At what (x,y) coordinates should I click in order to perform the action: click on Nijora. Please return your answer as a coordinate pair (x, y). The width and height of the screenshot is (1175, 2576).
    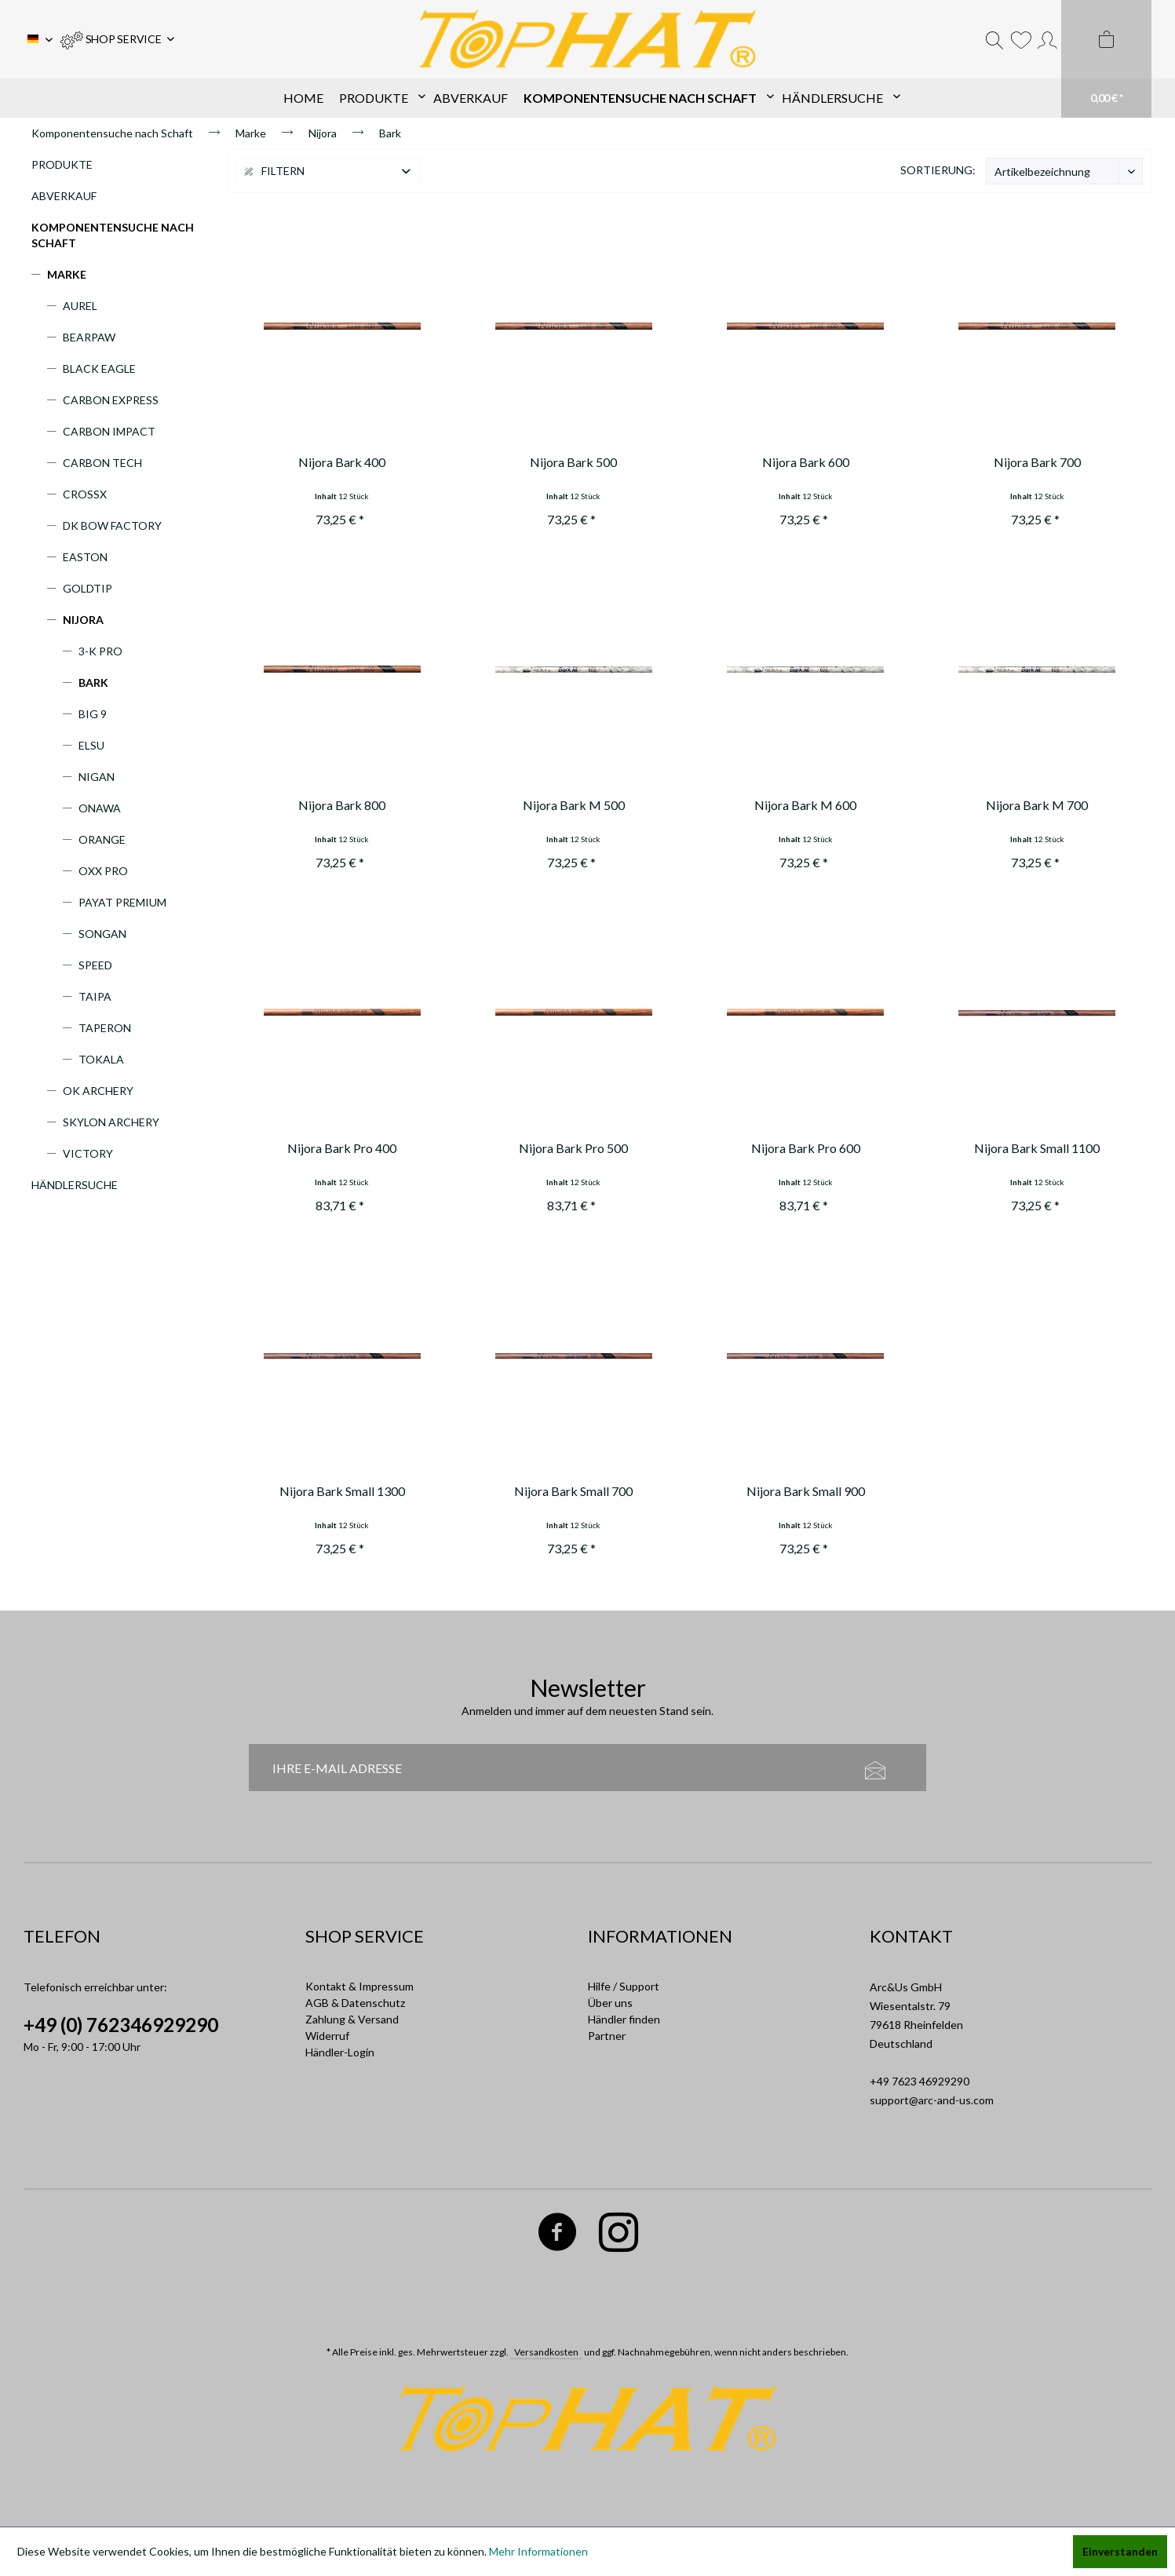
    Looking at the image, I should click on (83, 619).